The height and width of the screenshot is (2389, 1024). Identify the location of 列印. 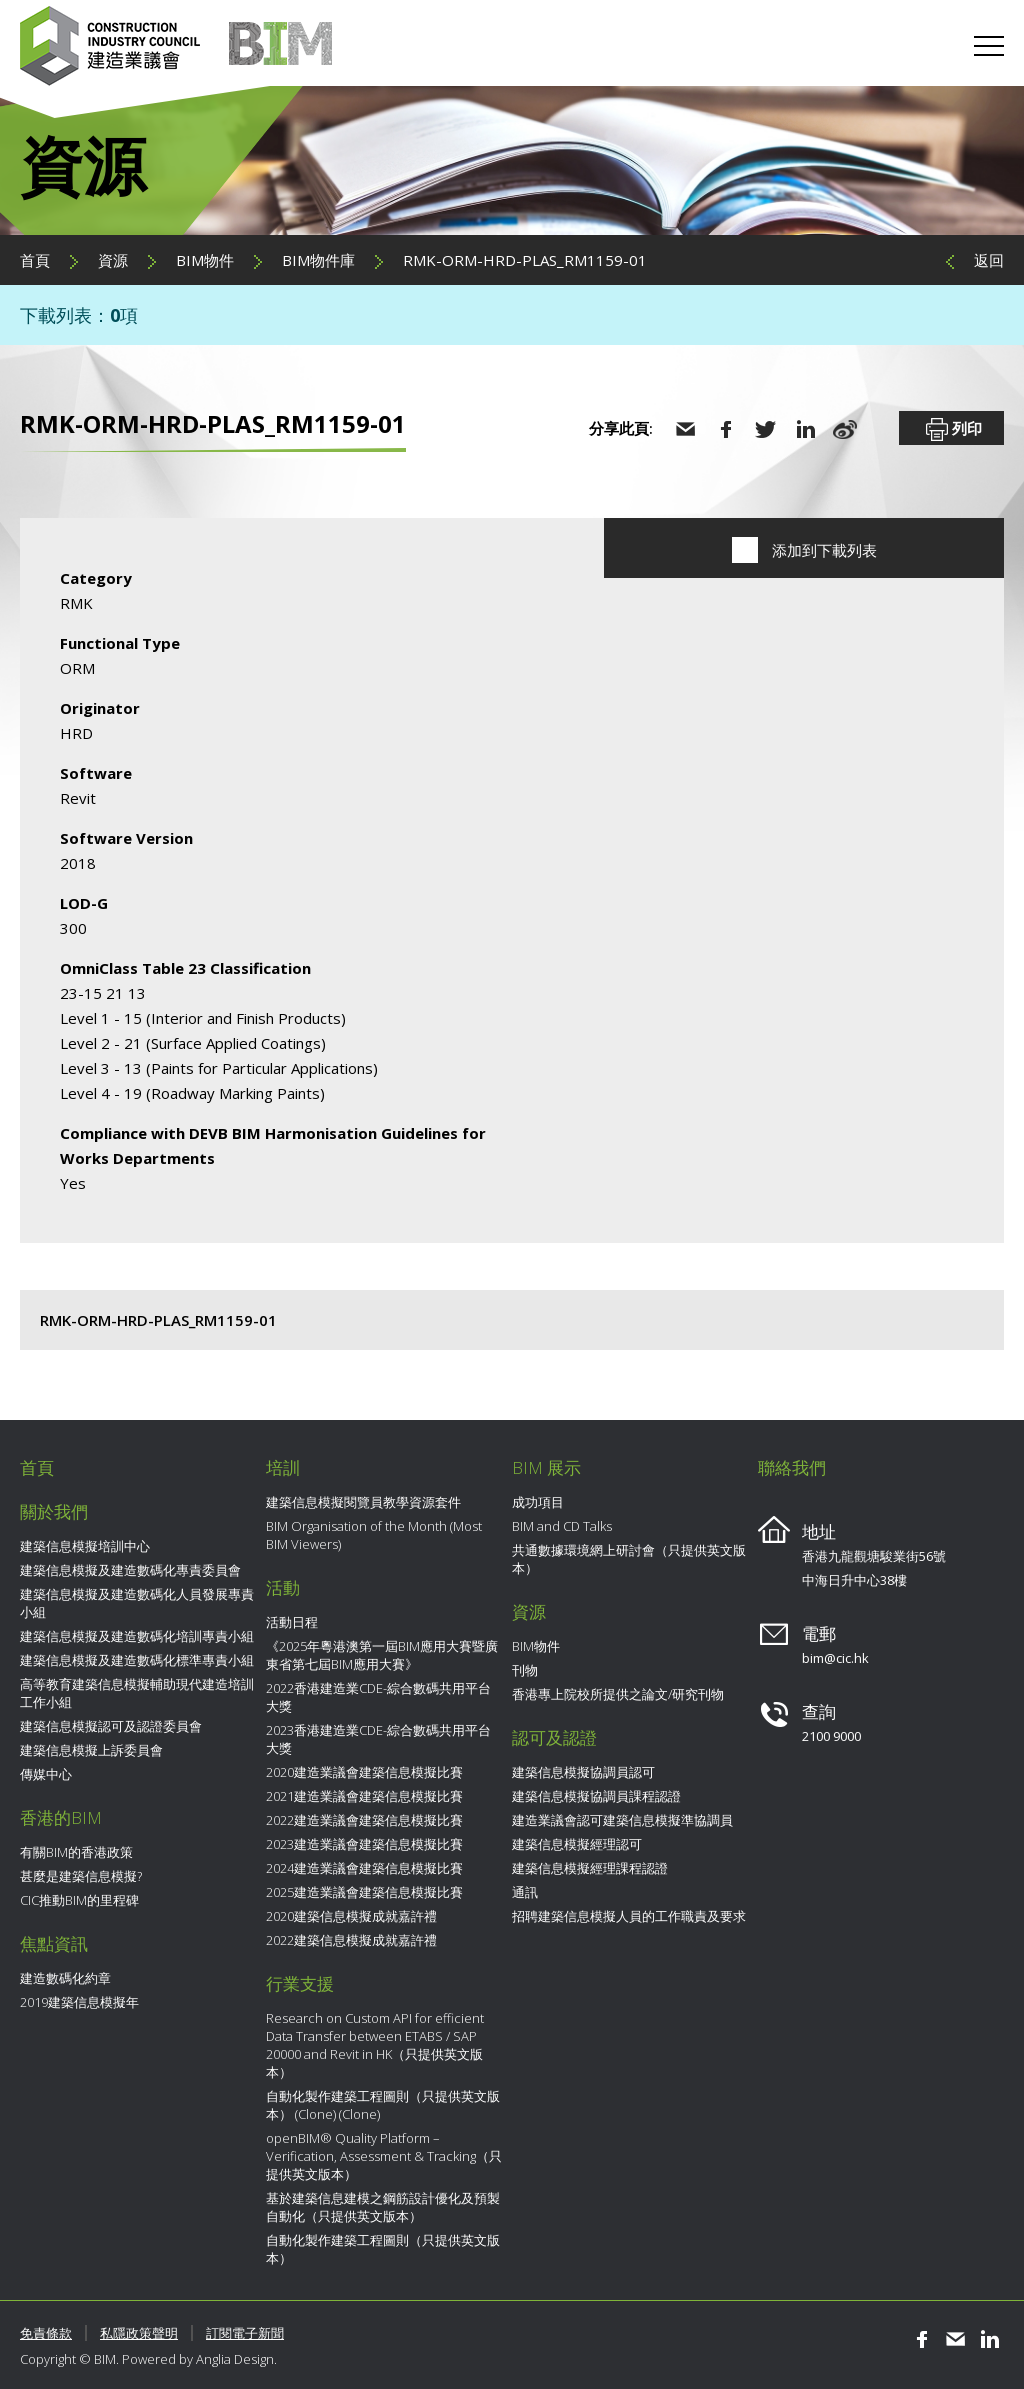
(952, 430).